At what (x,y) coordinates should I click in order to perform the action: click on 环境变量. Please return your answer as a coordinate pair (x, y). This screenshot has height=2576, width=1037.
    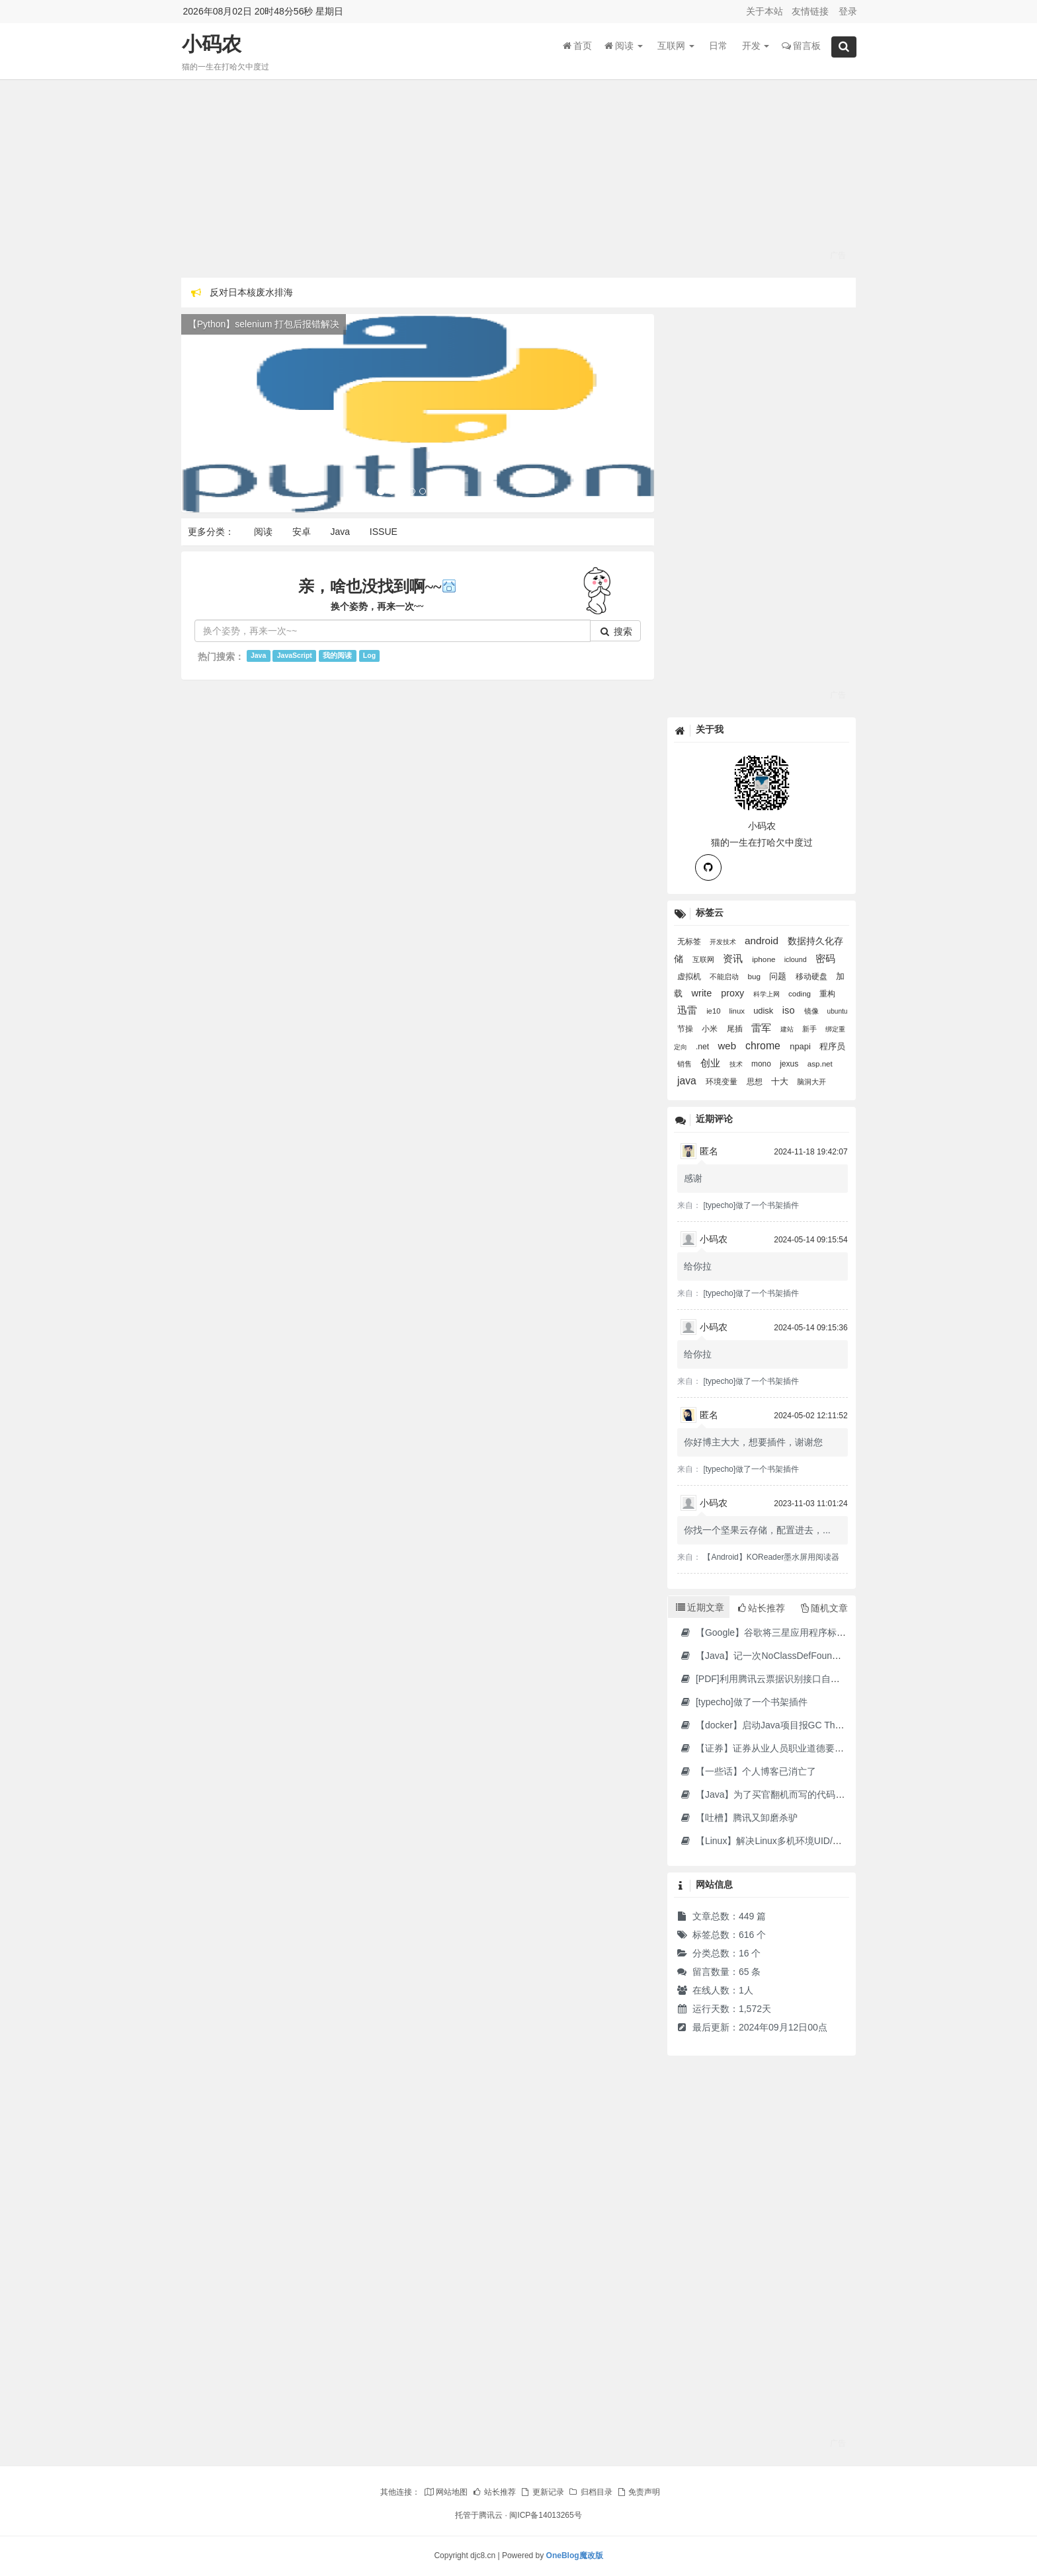
    Looking at the image, I should click on (722, 1081).